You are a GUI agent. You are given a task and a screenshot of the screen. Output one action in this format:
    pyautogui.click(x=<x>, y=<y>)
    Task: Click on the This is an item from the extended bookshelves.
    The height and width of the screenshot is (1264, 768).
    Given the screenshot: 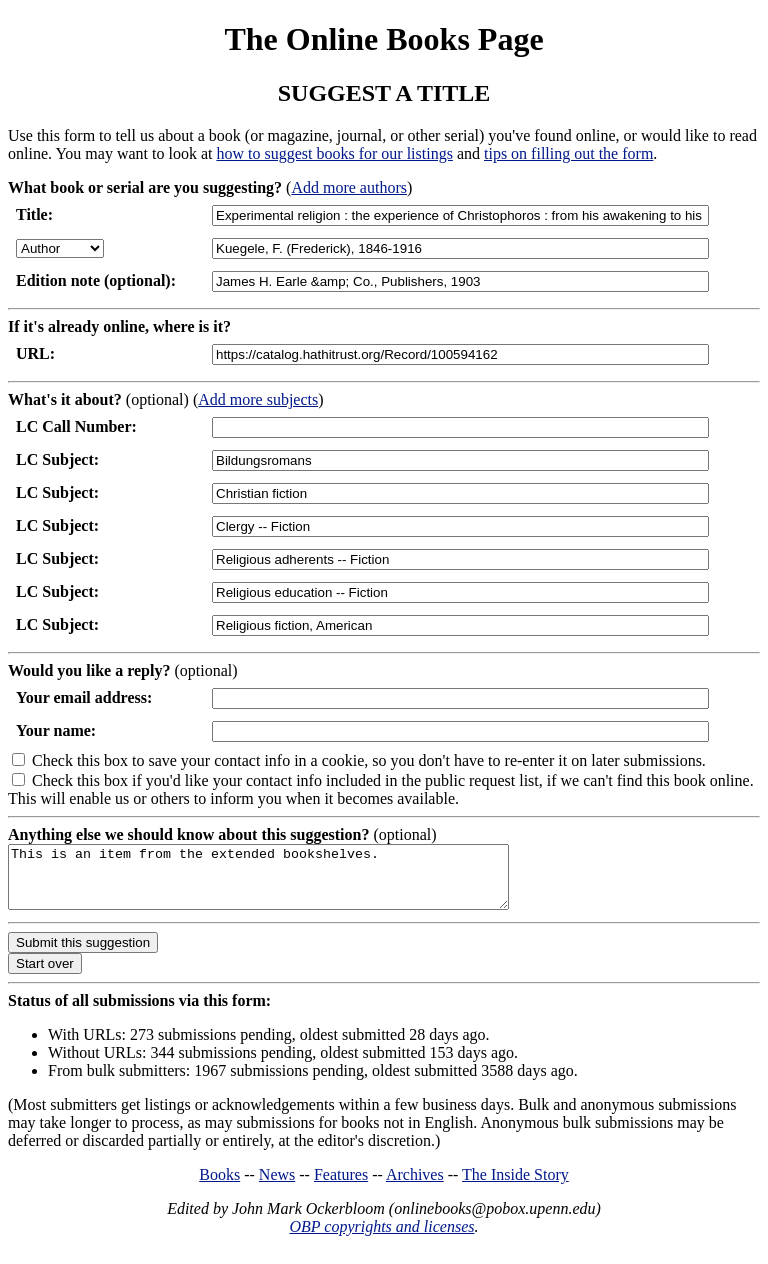 What is the action you would take?
    pyautogui.click(x=288, y=883)
    